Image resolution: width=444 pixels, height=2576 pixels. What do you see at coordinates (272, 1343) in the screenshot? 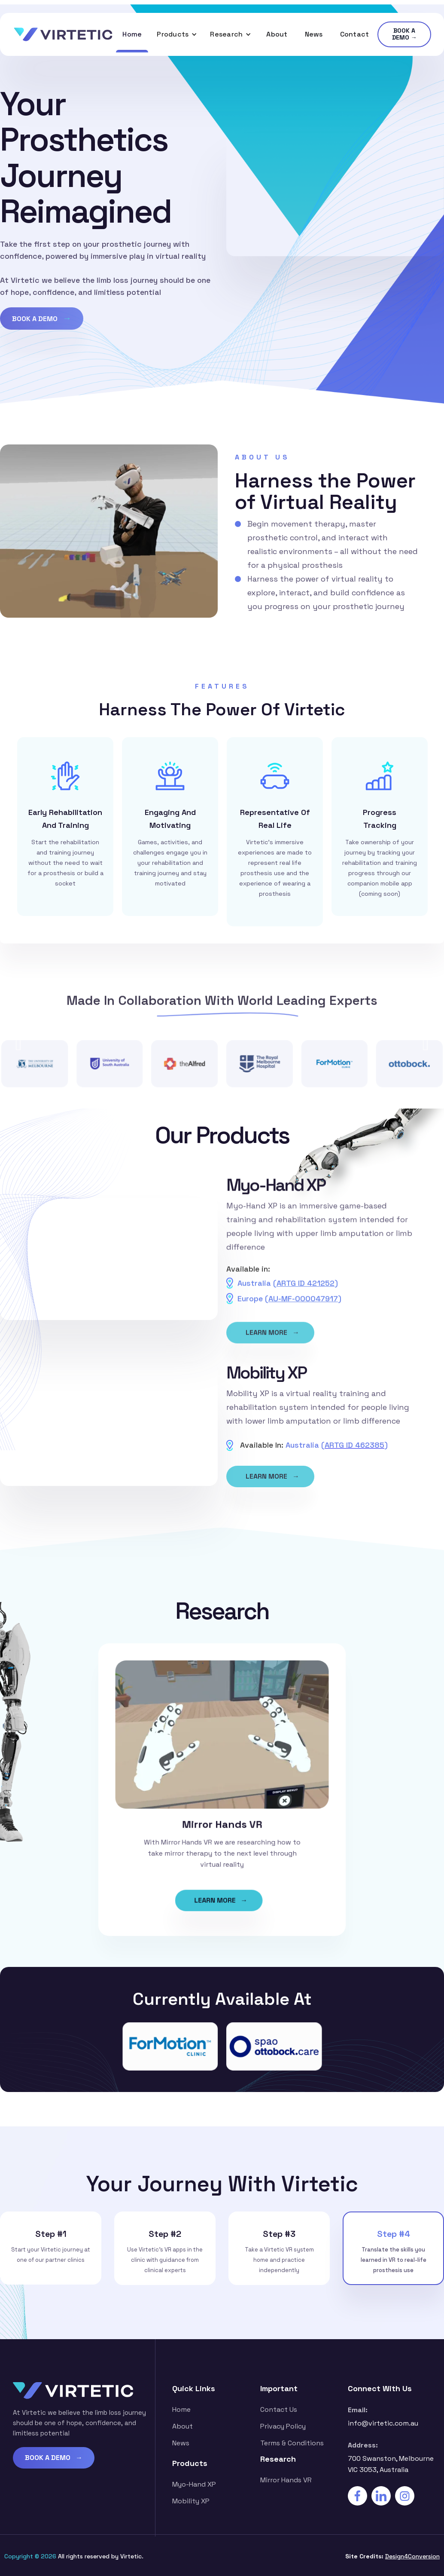
I see `LEARN MORE →` at bounding box center [272, 1343].